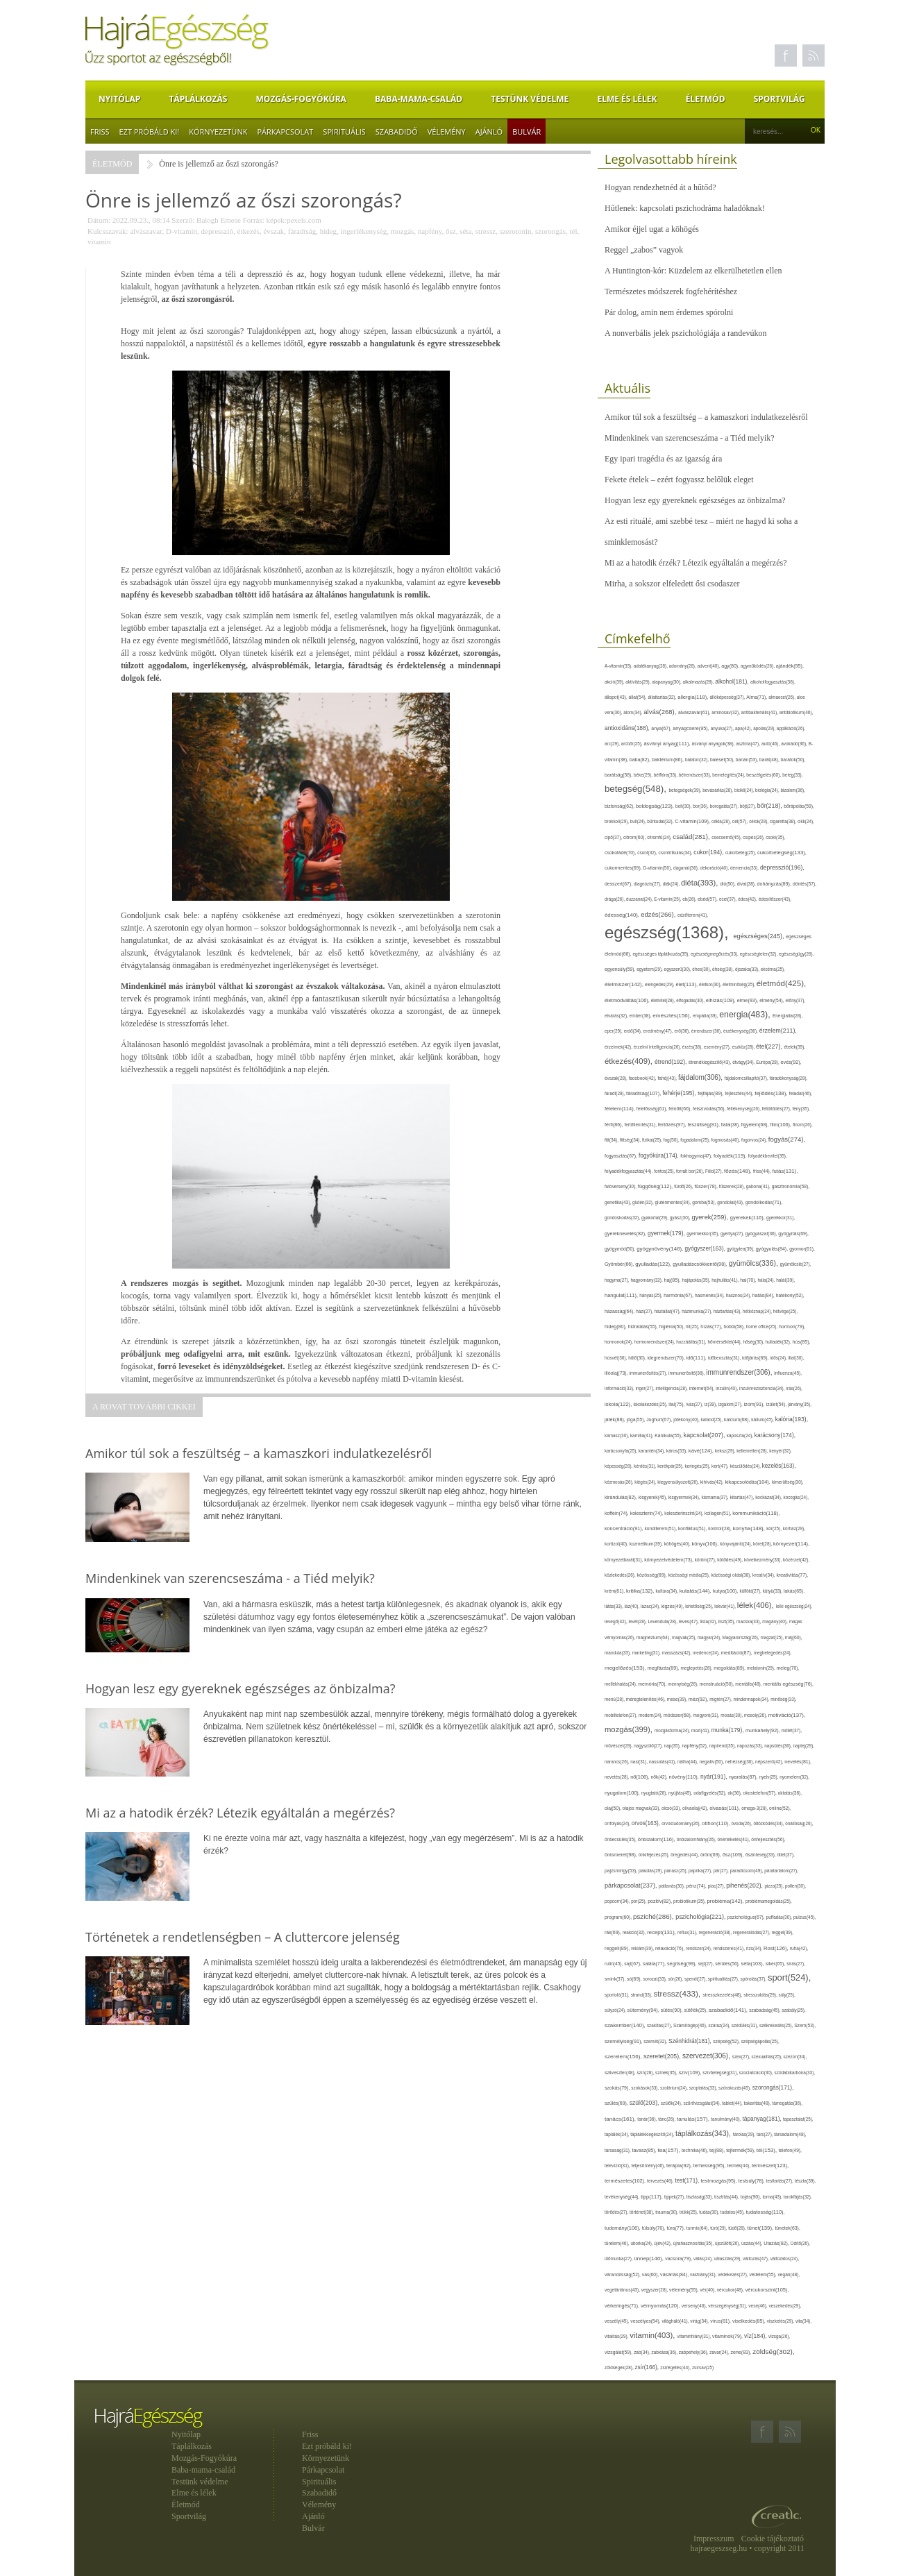 Image resolution: width=910 pixels, height=2576 pixels. Describe the element at coordinates (788, 1373) in the screenshot. I see `influenza(45),` at that location.